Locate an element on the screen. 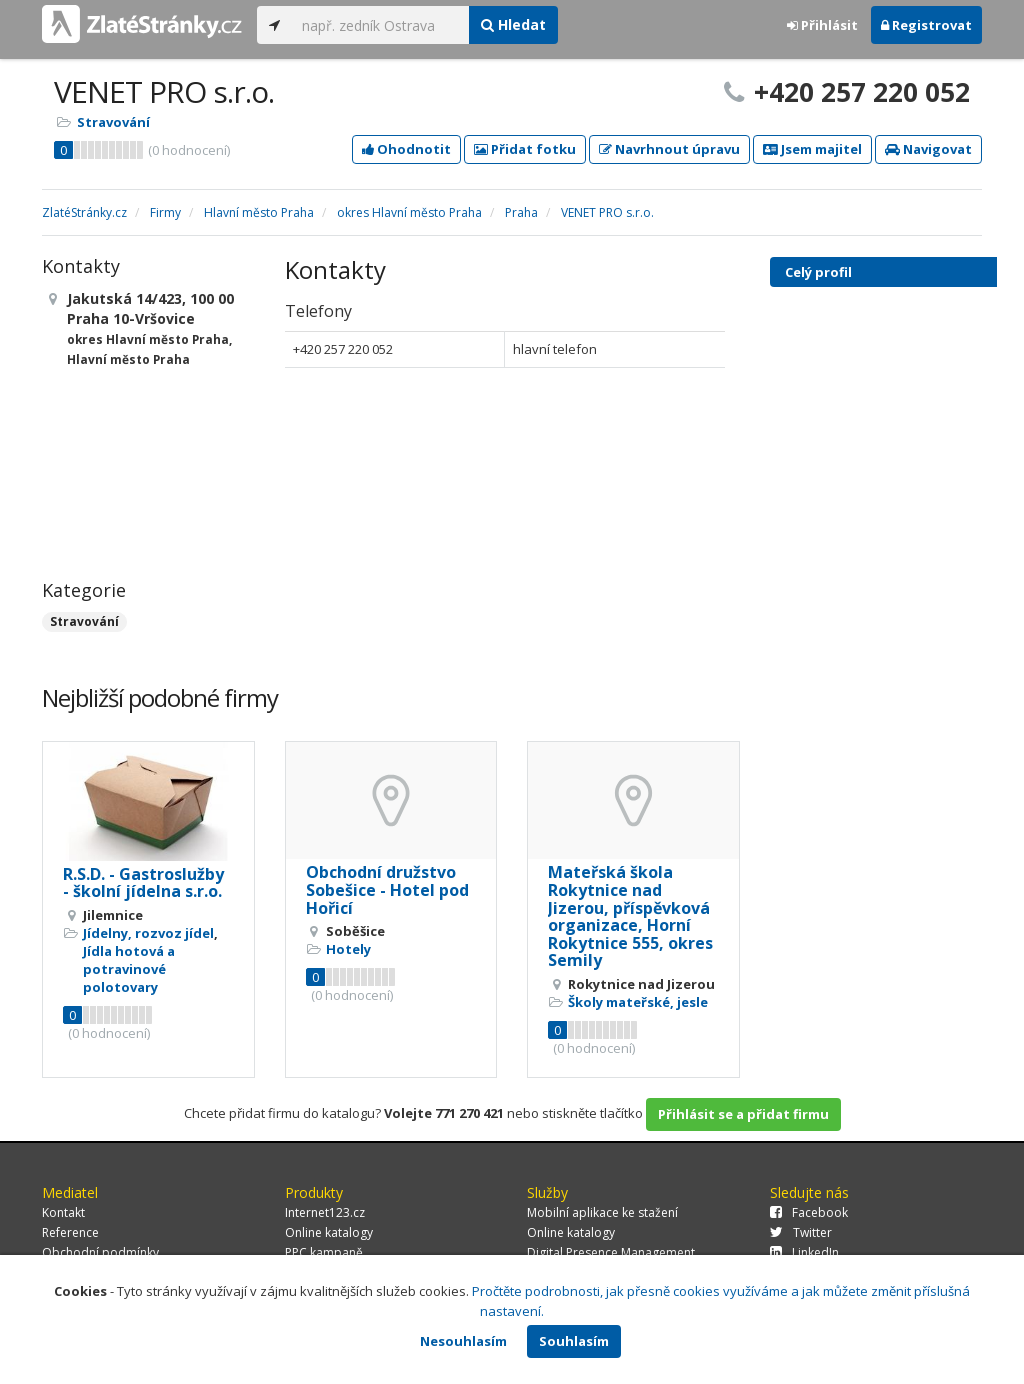  [...] is located at coordinates (380, 25).